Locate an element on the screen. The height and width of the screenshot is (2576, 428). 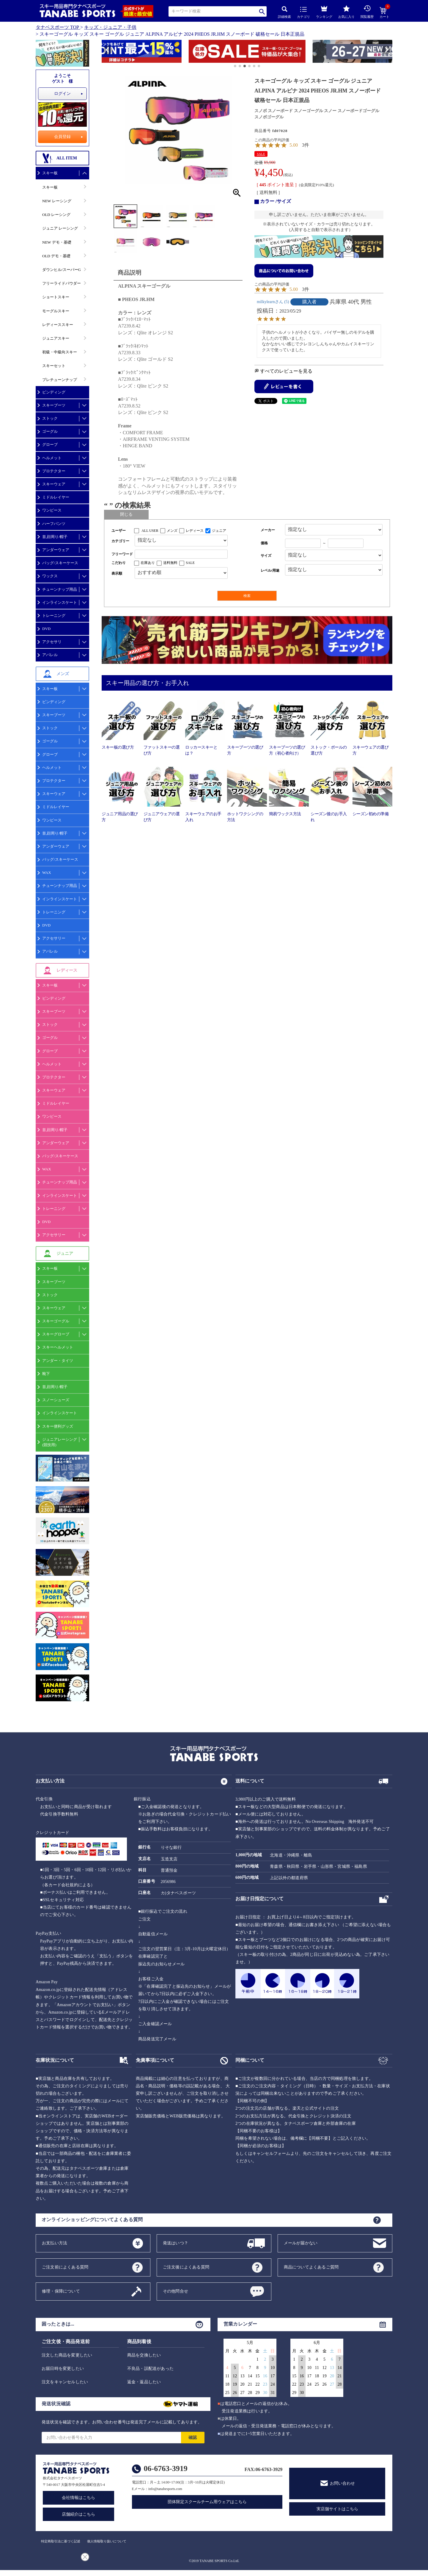
メールが届かない is located at coordinates (301, 2243).